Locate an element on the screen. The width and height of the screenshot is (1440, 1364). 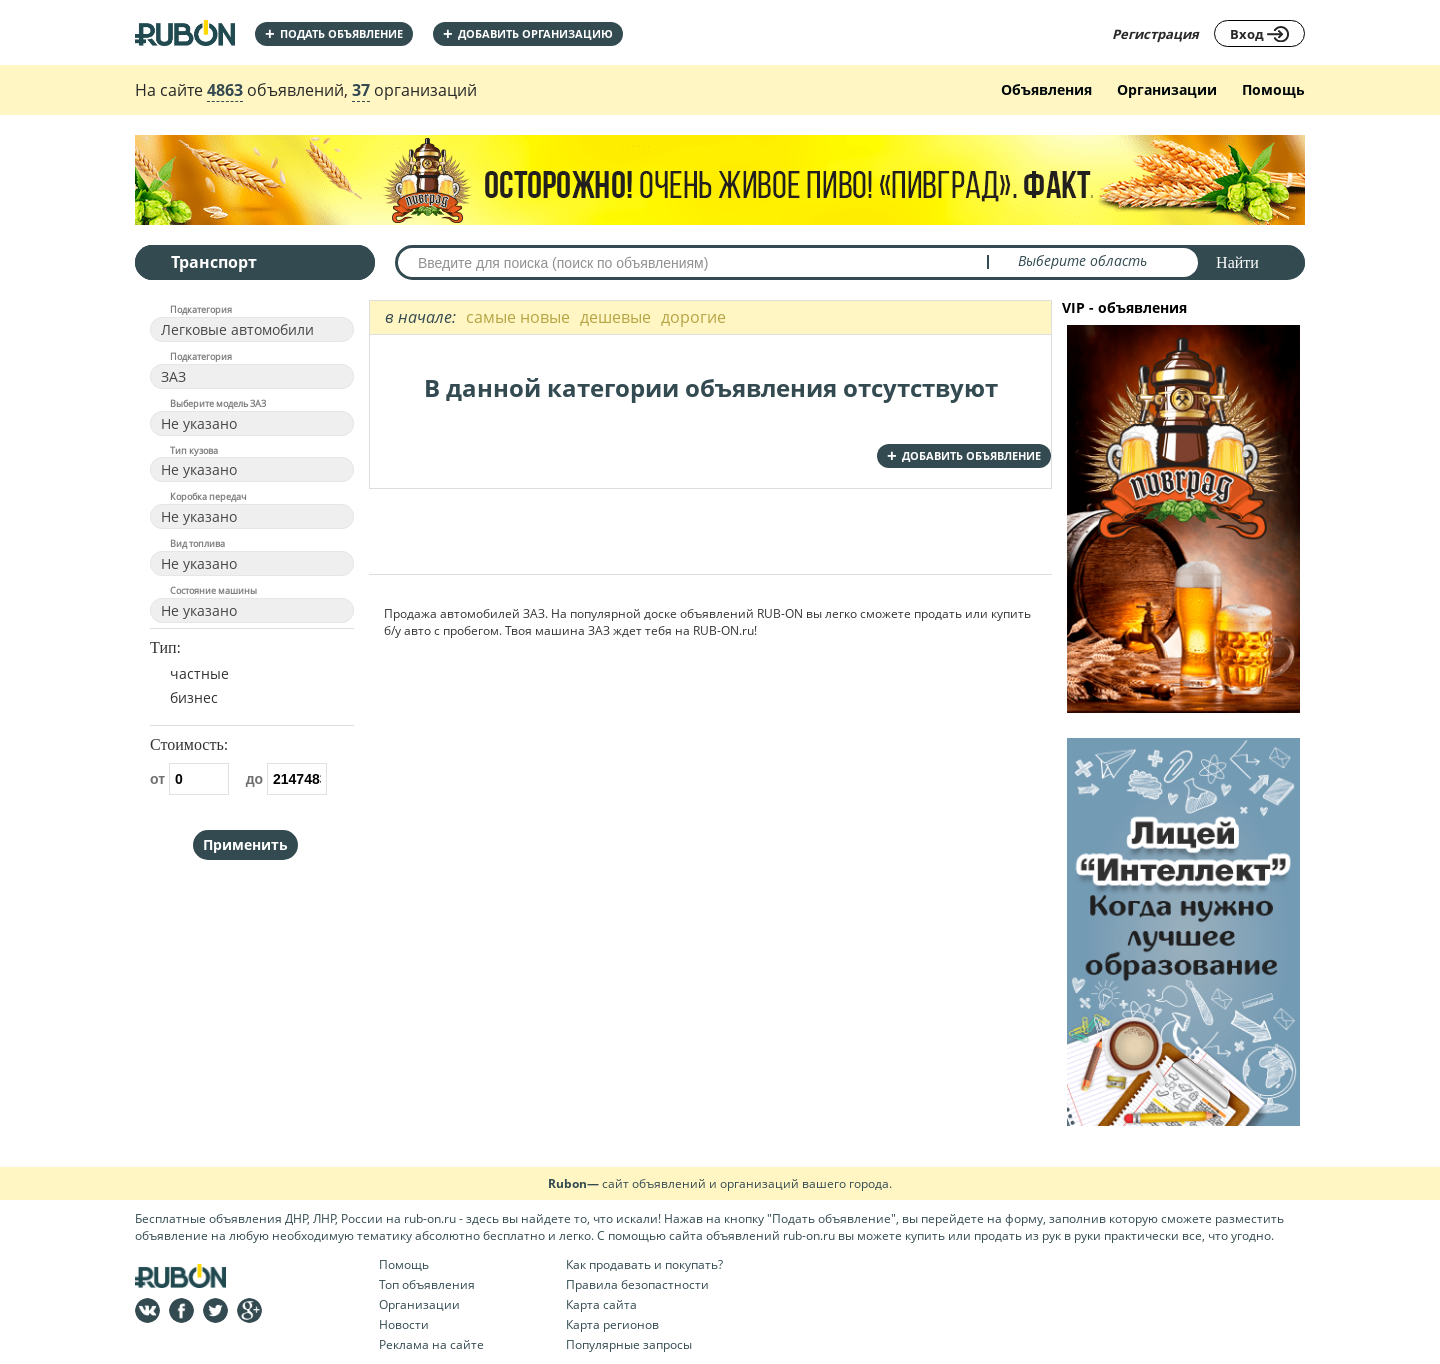
Найти is located at coordinates (1237, 262).